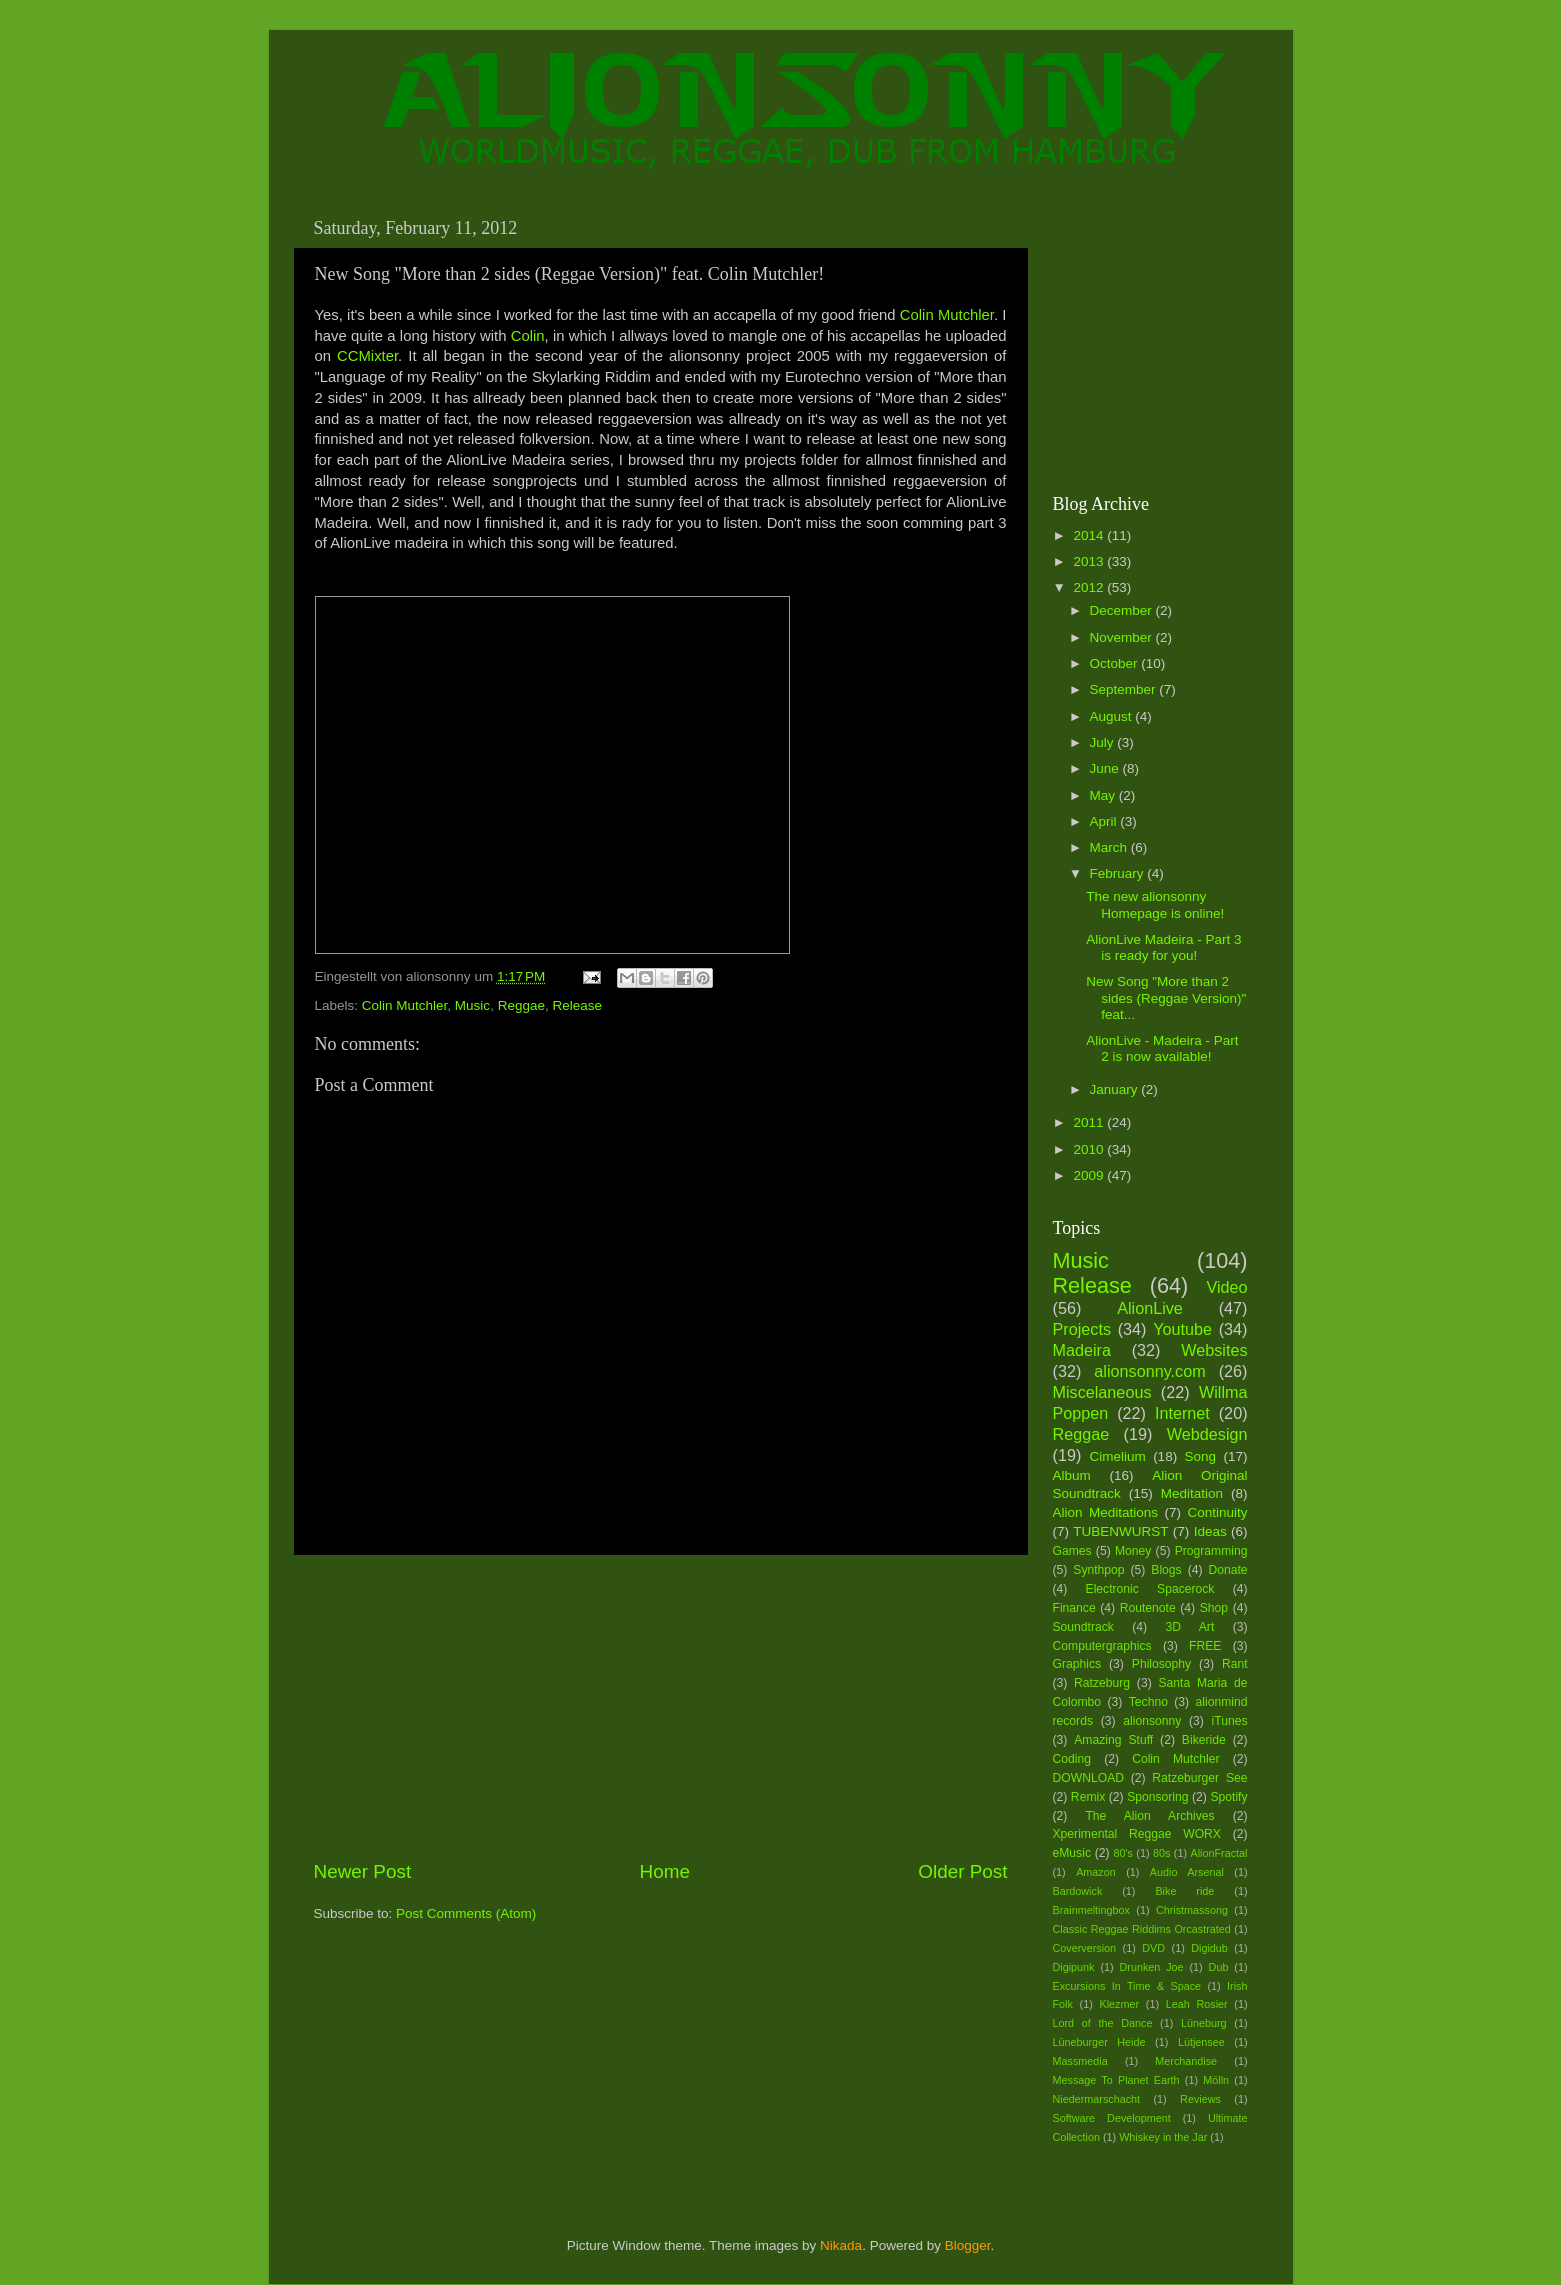 The image size is (1561, 2285). I want to click on Drunken Joe, so click(1152, 1967).